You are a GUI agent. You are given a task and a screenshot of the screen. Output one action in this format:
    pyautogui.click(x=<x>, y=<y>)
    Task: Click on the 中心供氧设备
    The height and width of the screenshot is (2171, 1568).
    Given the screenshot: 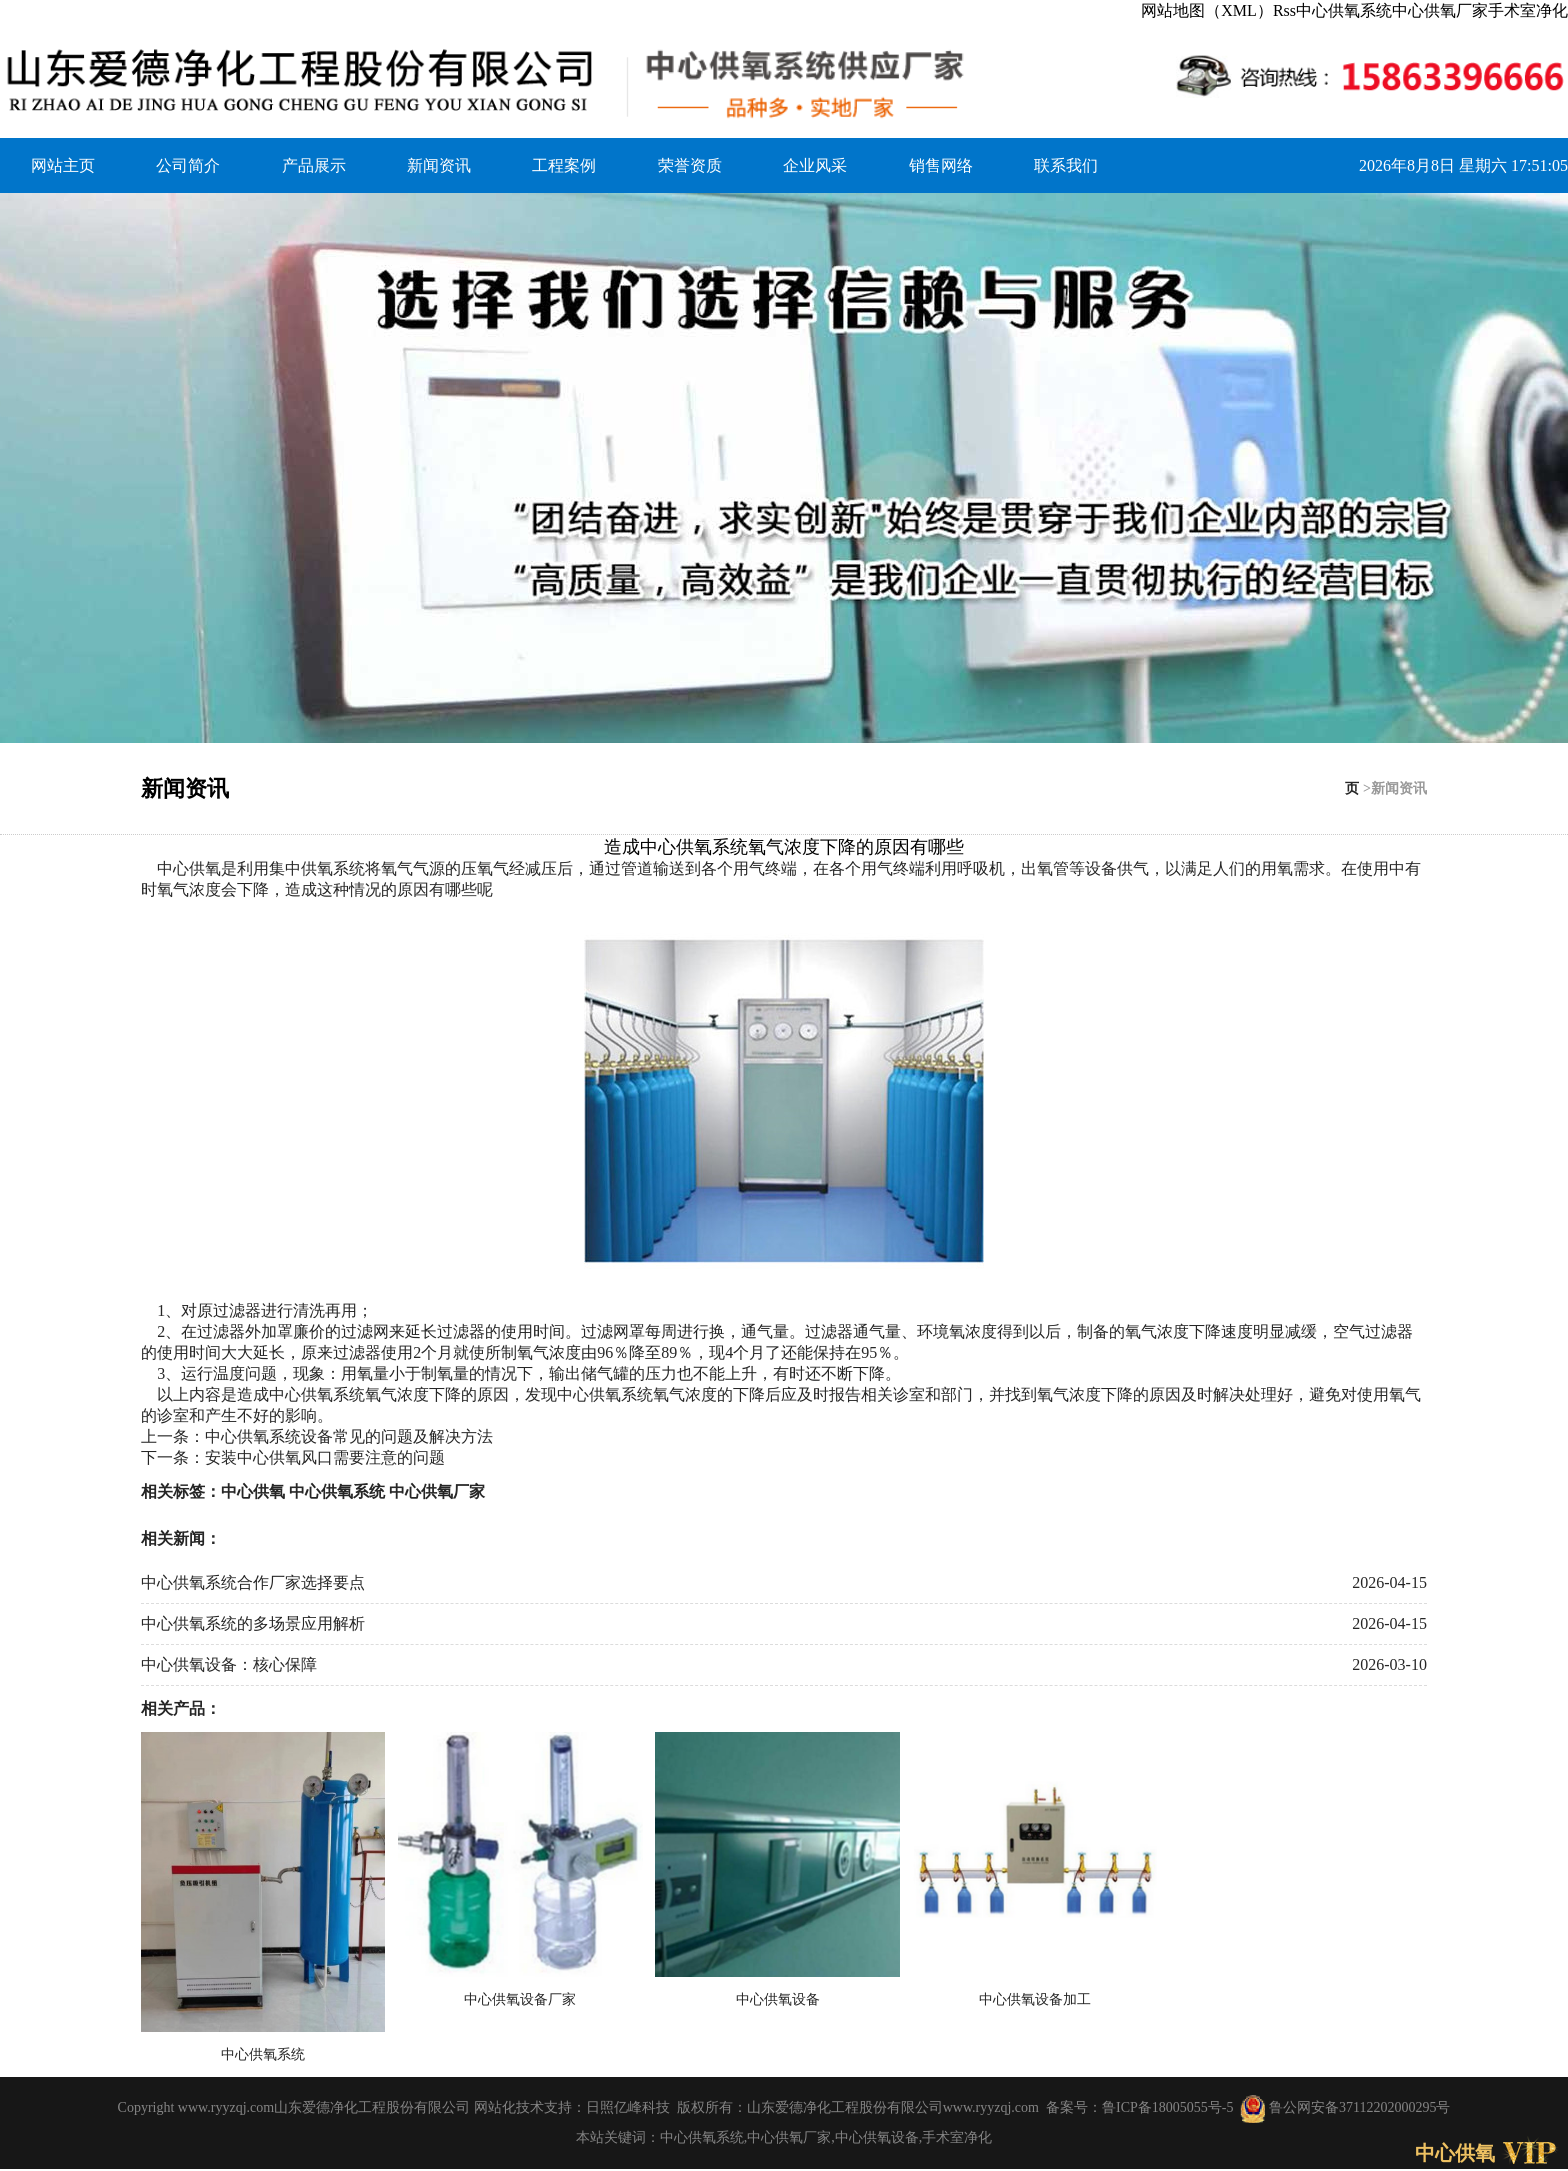 What is the action you would take?
    pyautogui.click(x=877, y=2137)
    